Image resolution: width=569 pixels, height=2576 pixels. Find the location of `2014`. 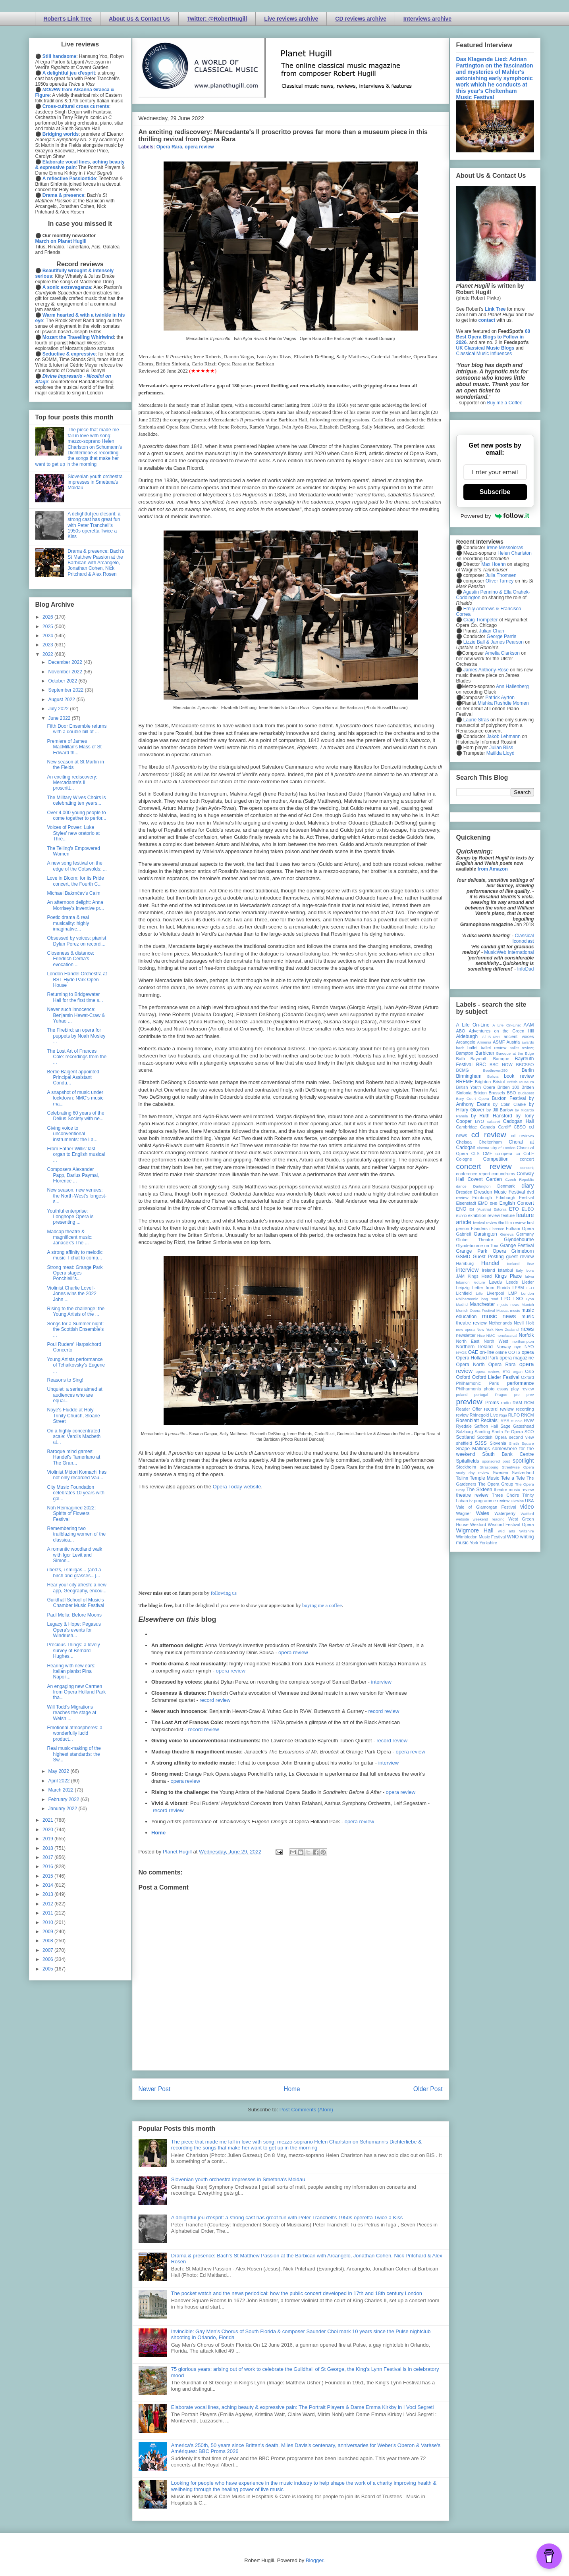

2014 is located at coordinates (48, 1885).